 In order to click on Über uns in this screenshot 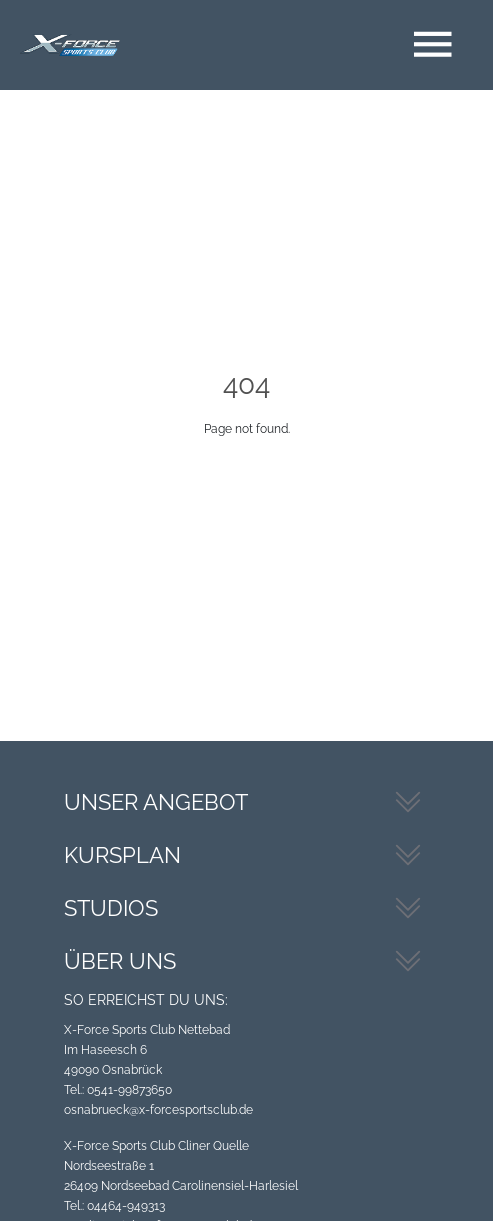, I will do `click(120, 961)`.